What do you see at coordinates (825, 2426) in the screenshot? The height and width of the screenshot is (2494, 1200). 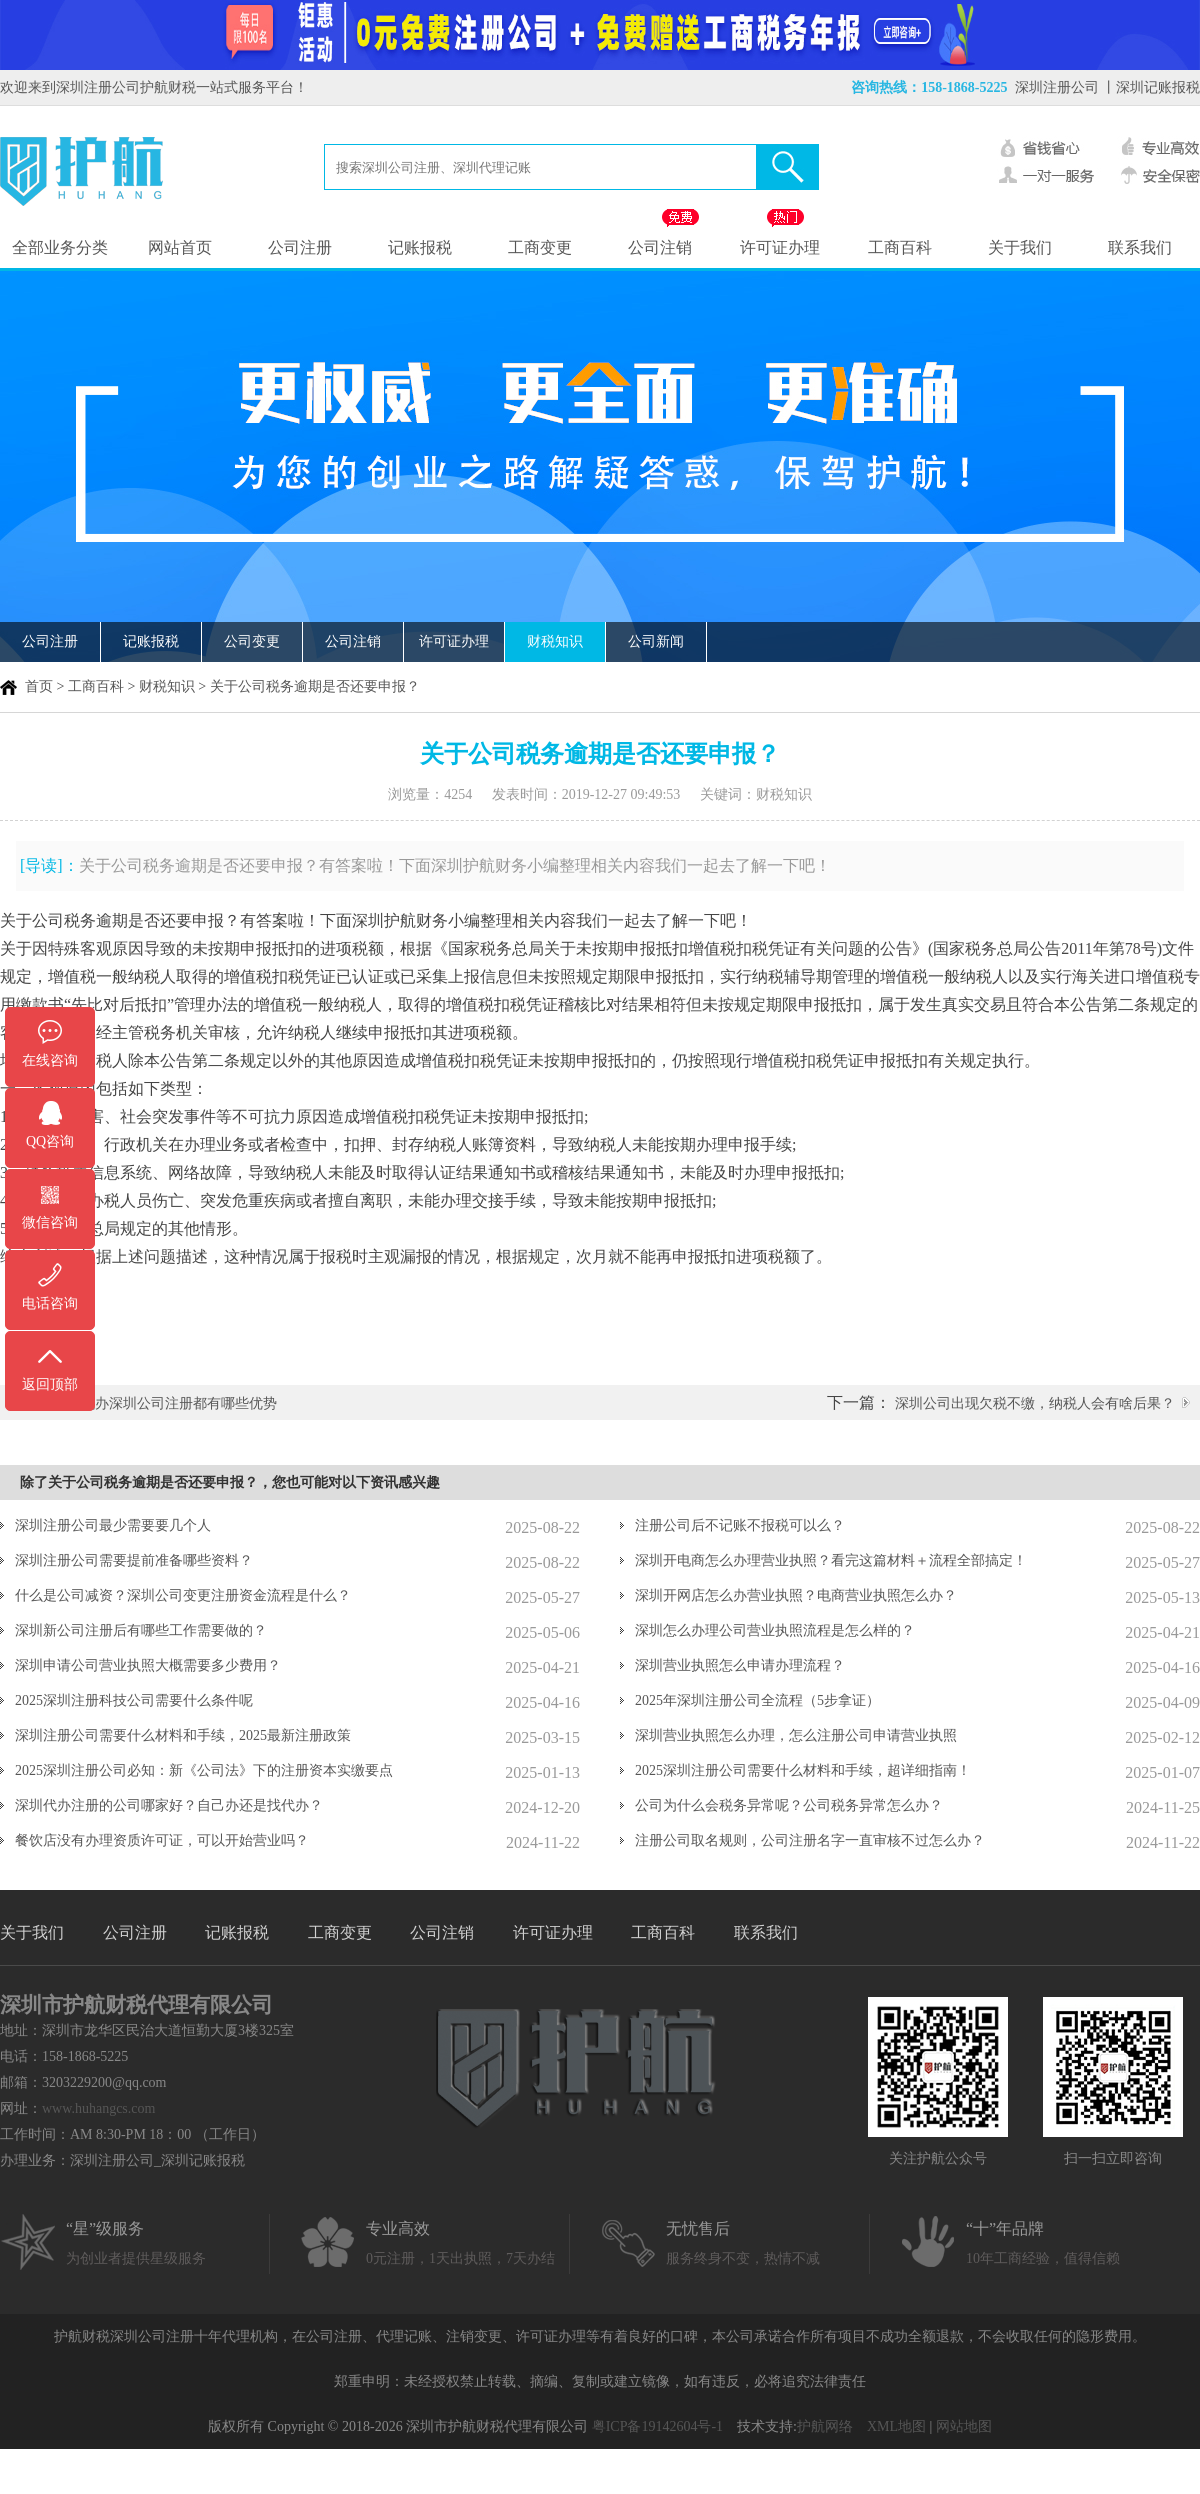 I see `护航网络` at bounding box center [825, 2426].